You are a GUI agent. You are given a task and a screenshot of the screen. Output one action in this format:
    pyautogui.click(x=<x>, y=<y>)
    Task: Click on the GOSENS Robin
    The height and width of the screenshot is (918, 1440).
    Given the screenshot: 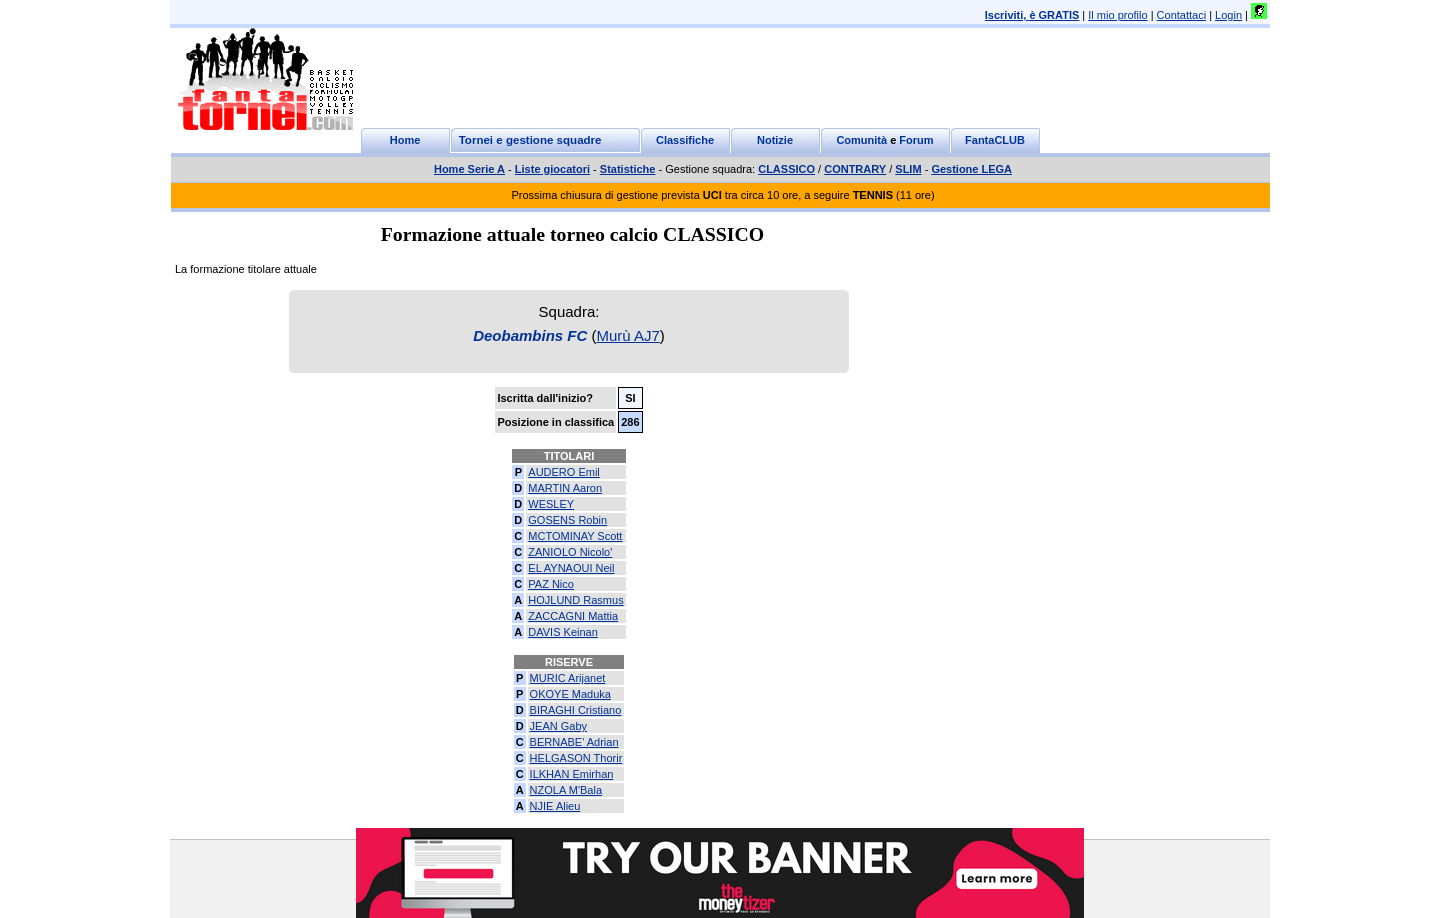 What is the action you would take?
    pyautogui.click(x=567, y=520)
    